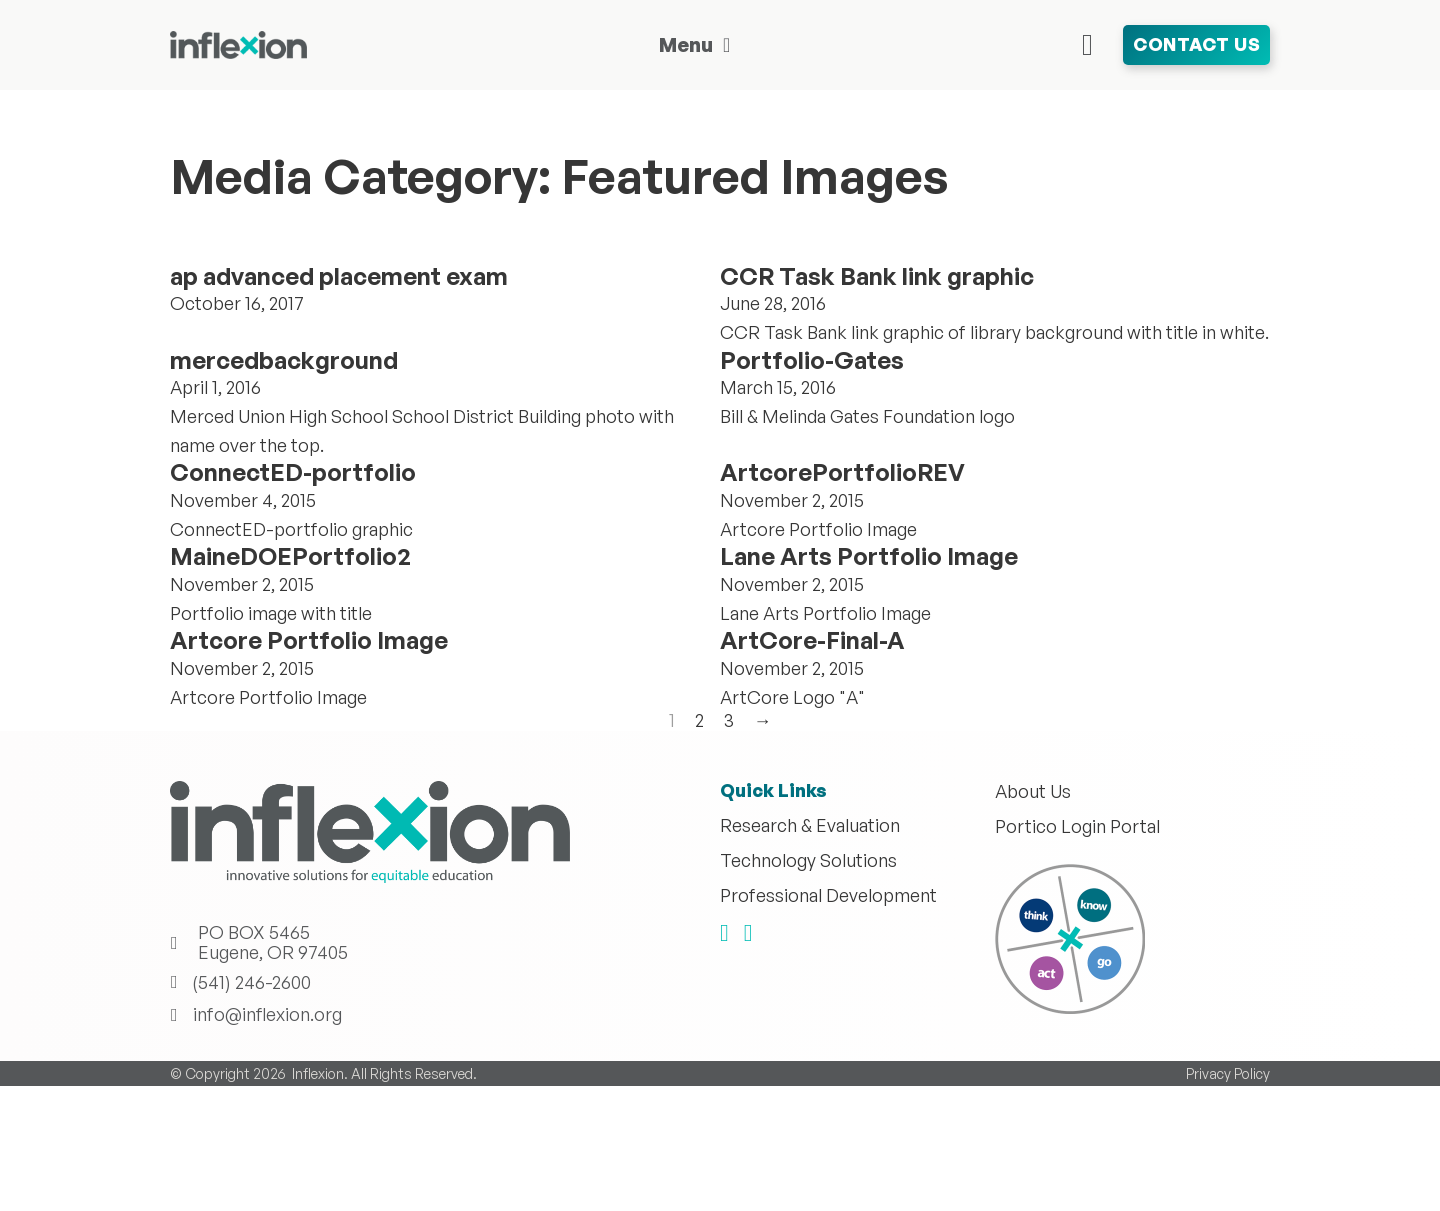 The image size is (1440, 1211). Describe the element at coordinates (1077, 827) in the screenshot. I see `Portico Login Portal` at that location.